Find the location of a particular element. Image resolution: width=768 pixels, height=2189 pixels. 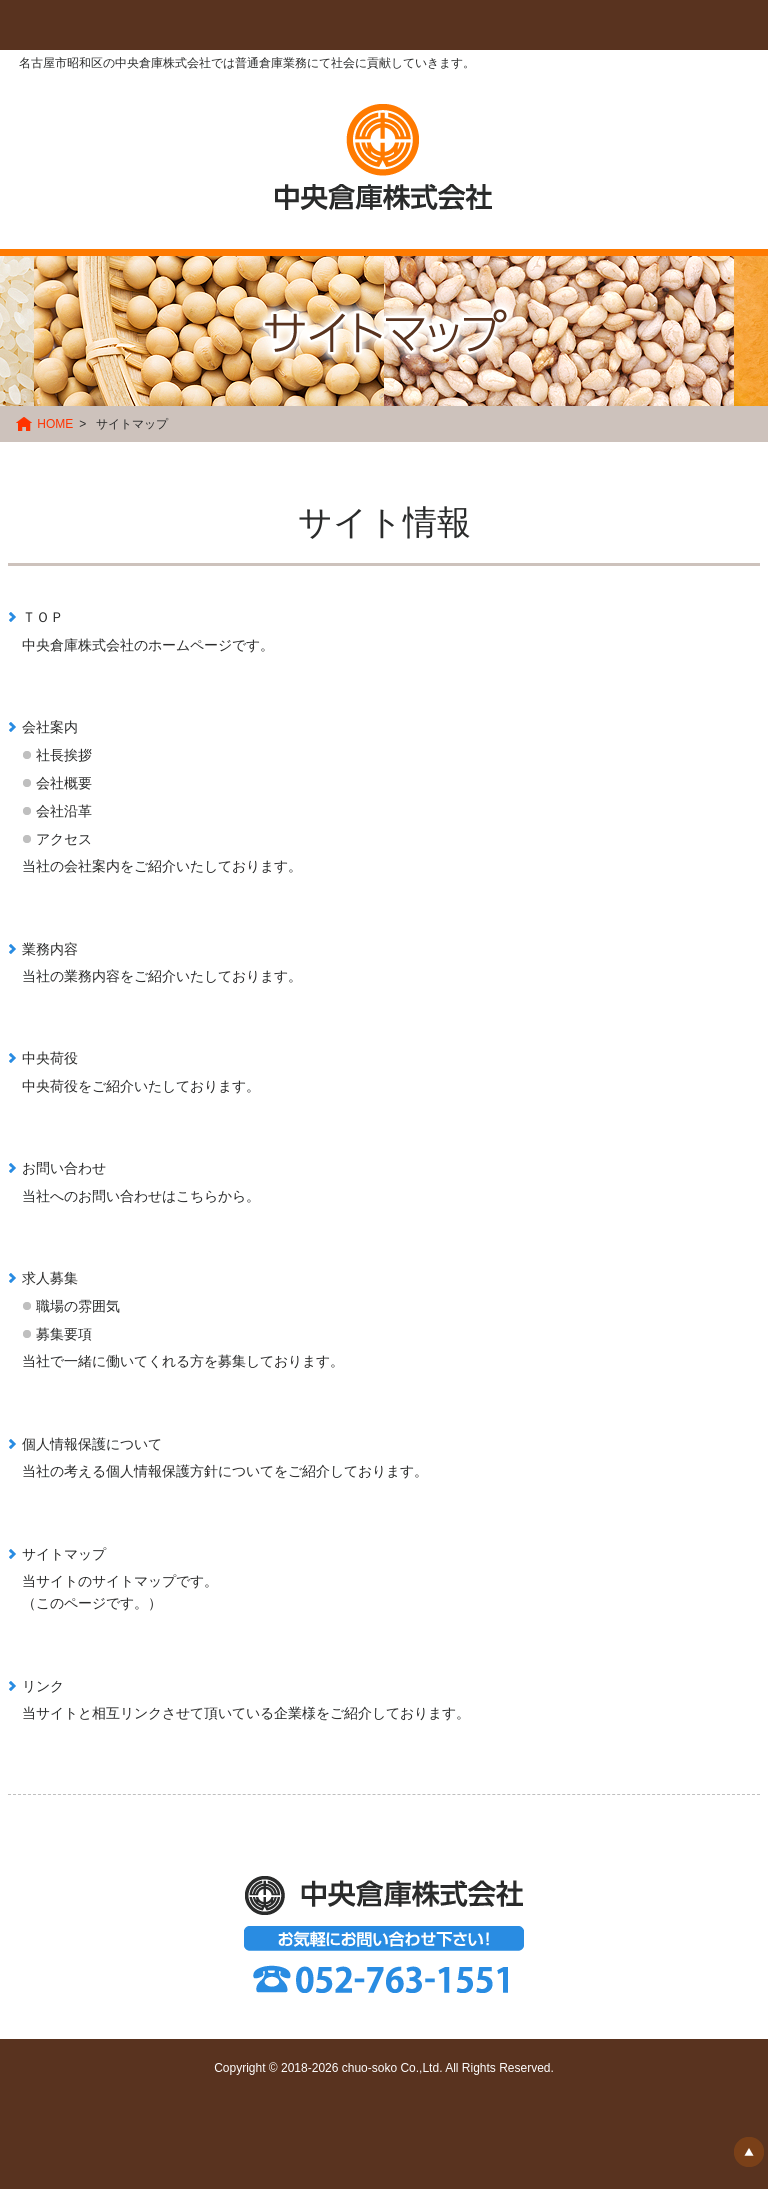

個人情報保護について is located at coordinates (92, 1444).